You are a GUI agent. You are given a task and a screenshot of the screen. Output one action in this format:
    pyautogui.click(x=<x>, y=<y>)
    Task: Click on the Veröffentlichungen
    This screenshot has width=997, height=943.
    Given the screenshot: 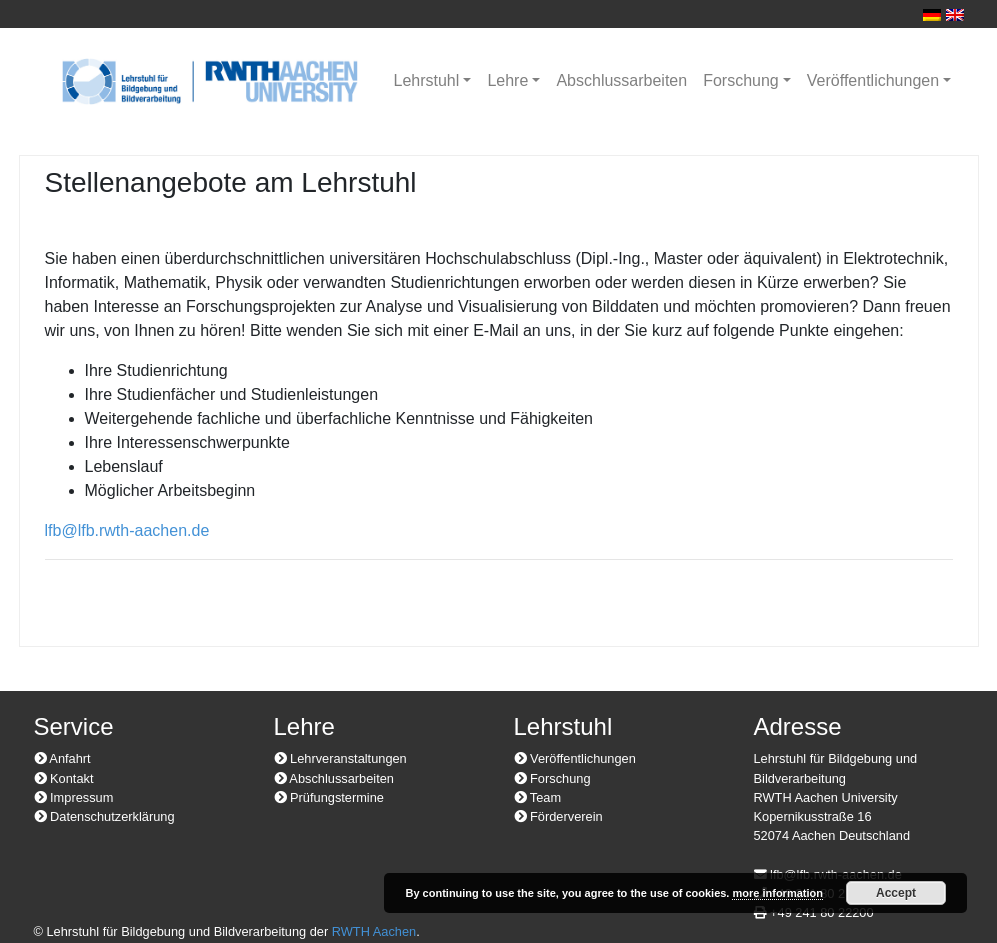 What is the action you would take?
    pyautogui.click(x=873, y=80)
    